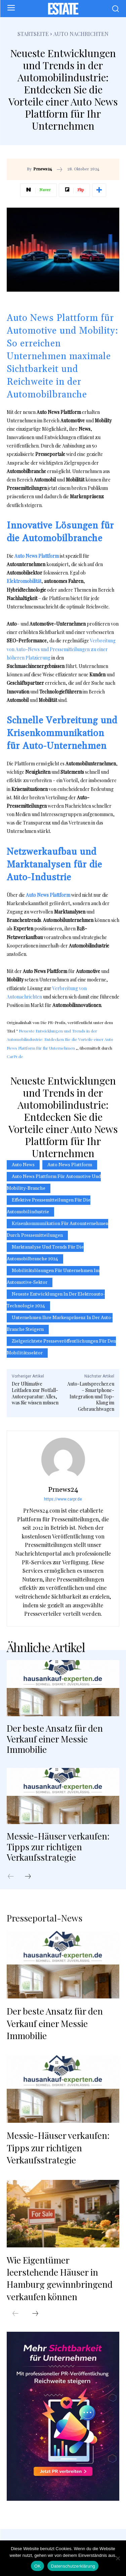 The image size is (126, 2576). I want to click on [next-page], so click(31, 1876).